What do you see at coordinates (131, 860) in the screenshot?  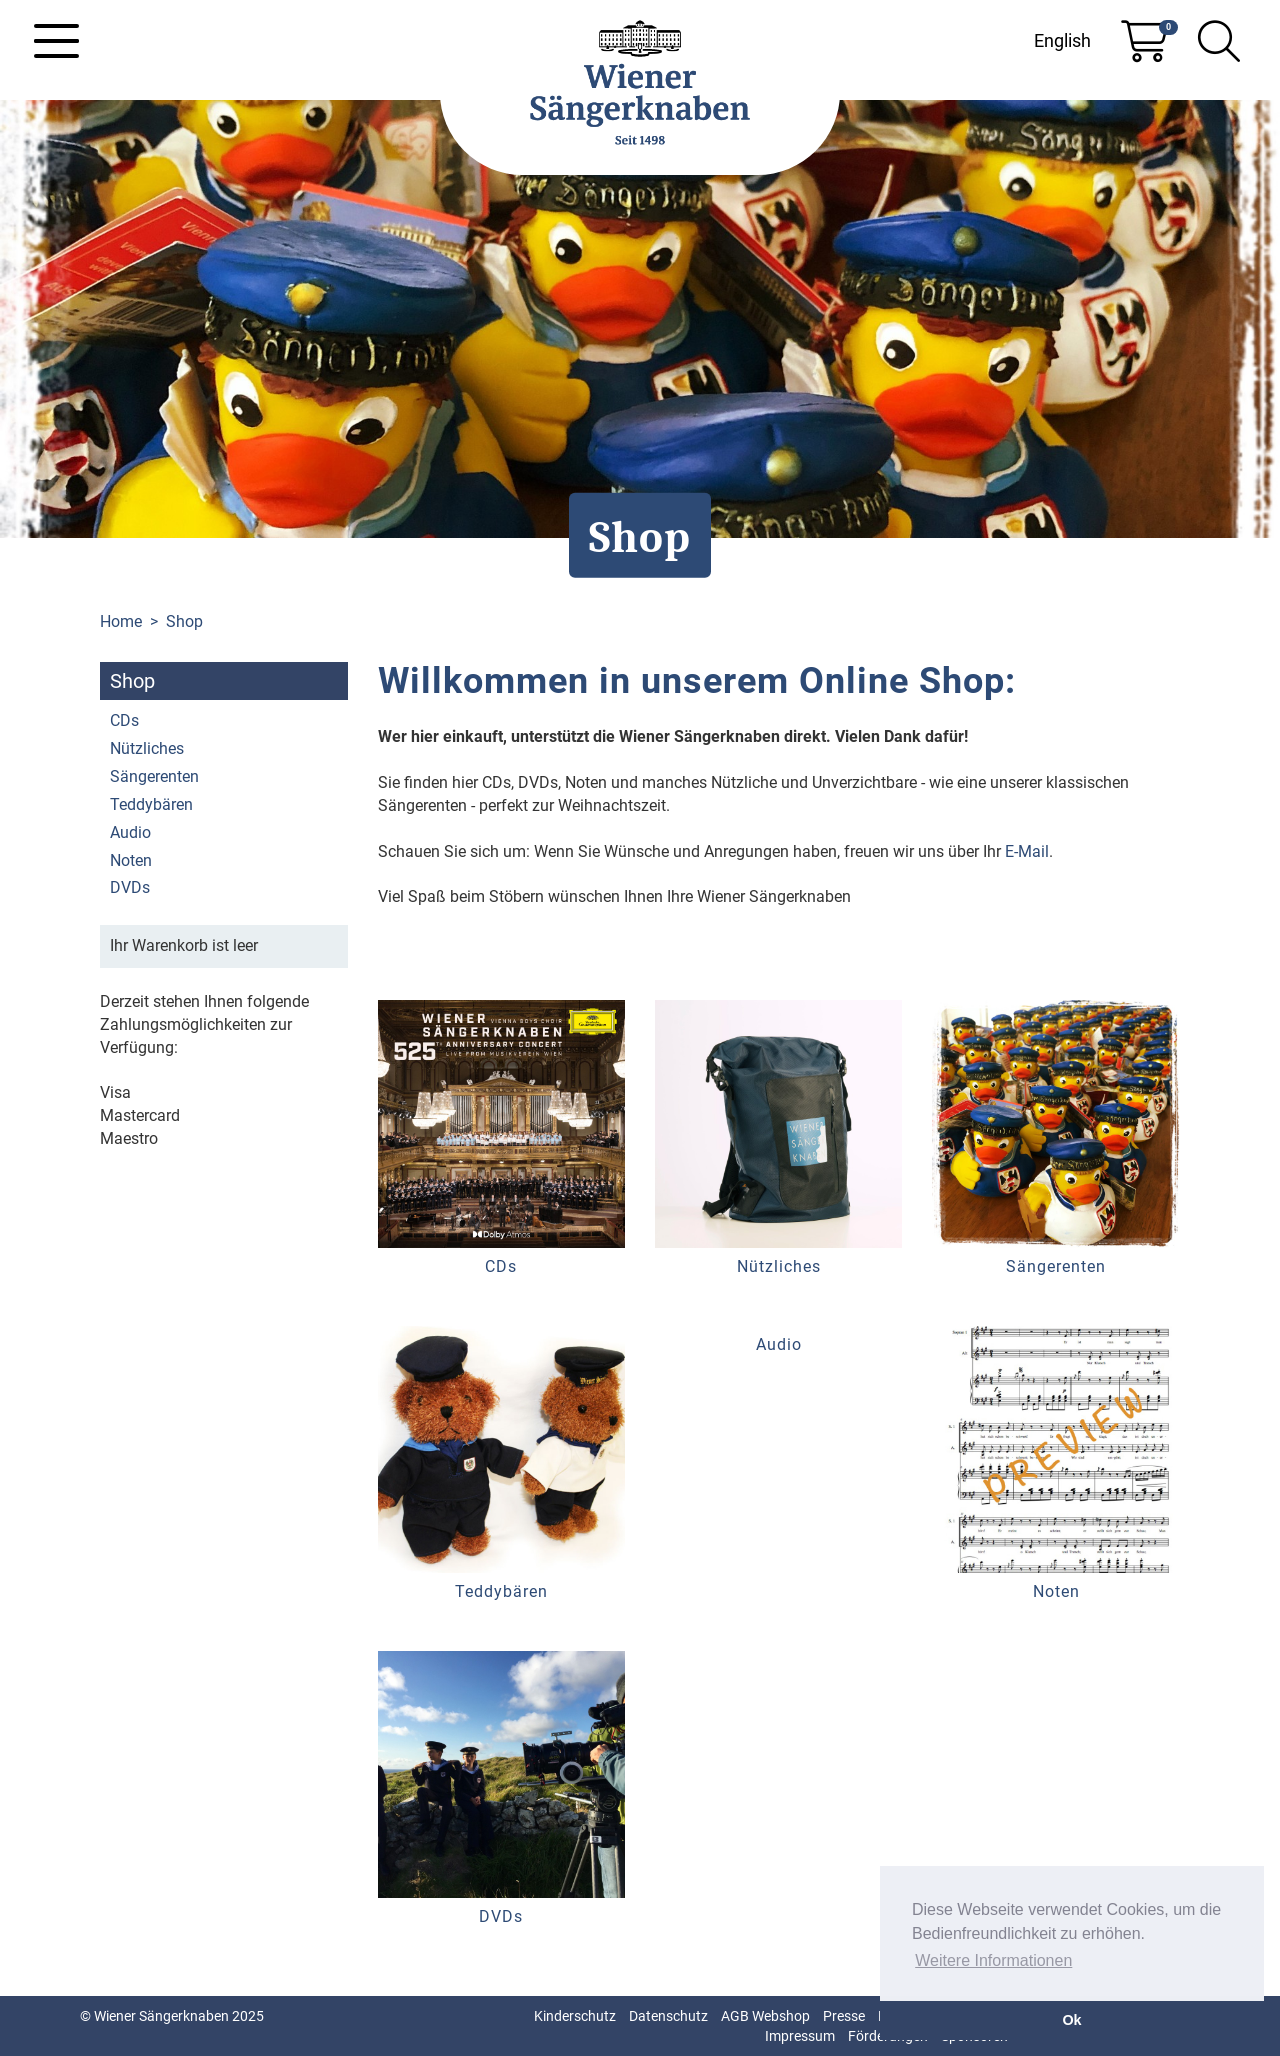 I see `Noten` at bounding box center [131, 860].